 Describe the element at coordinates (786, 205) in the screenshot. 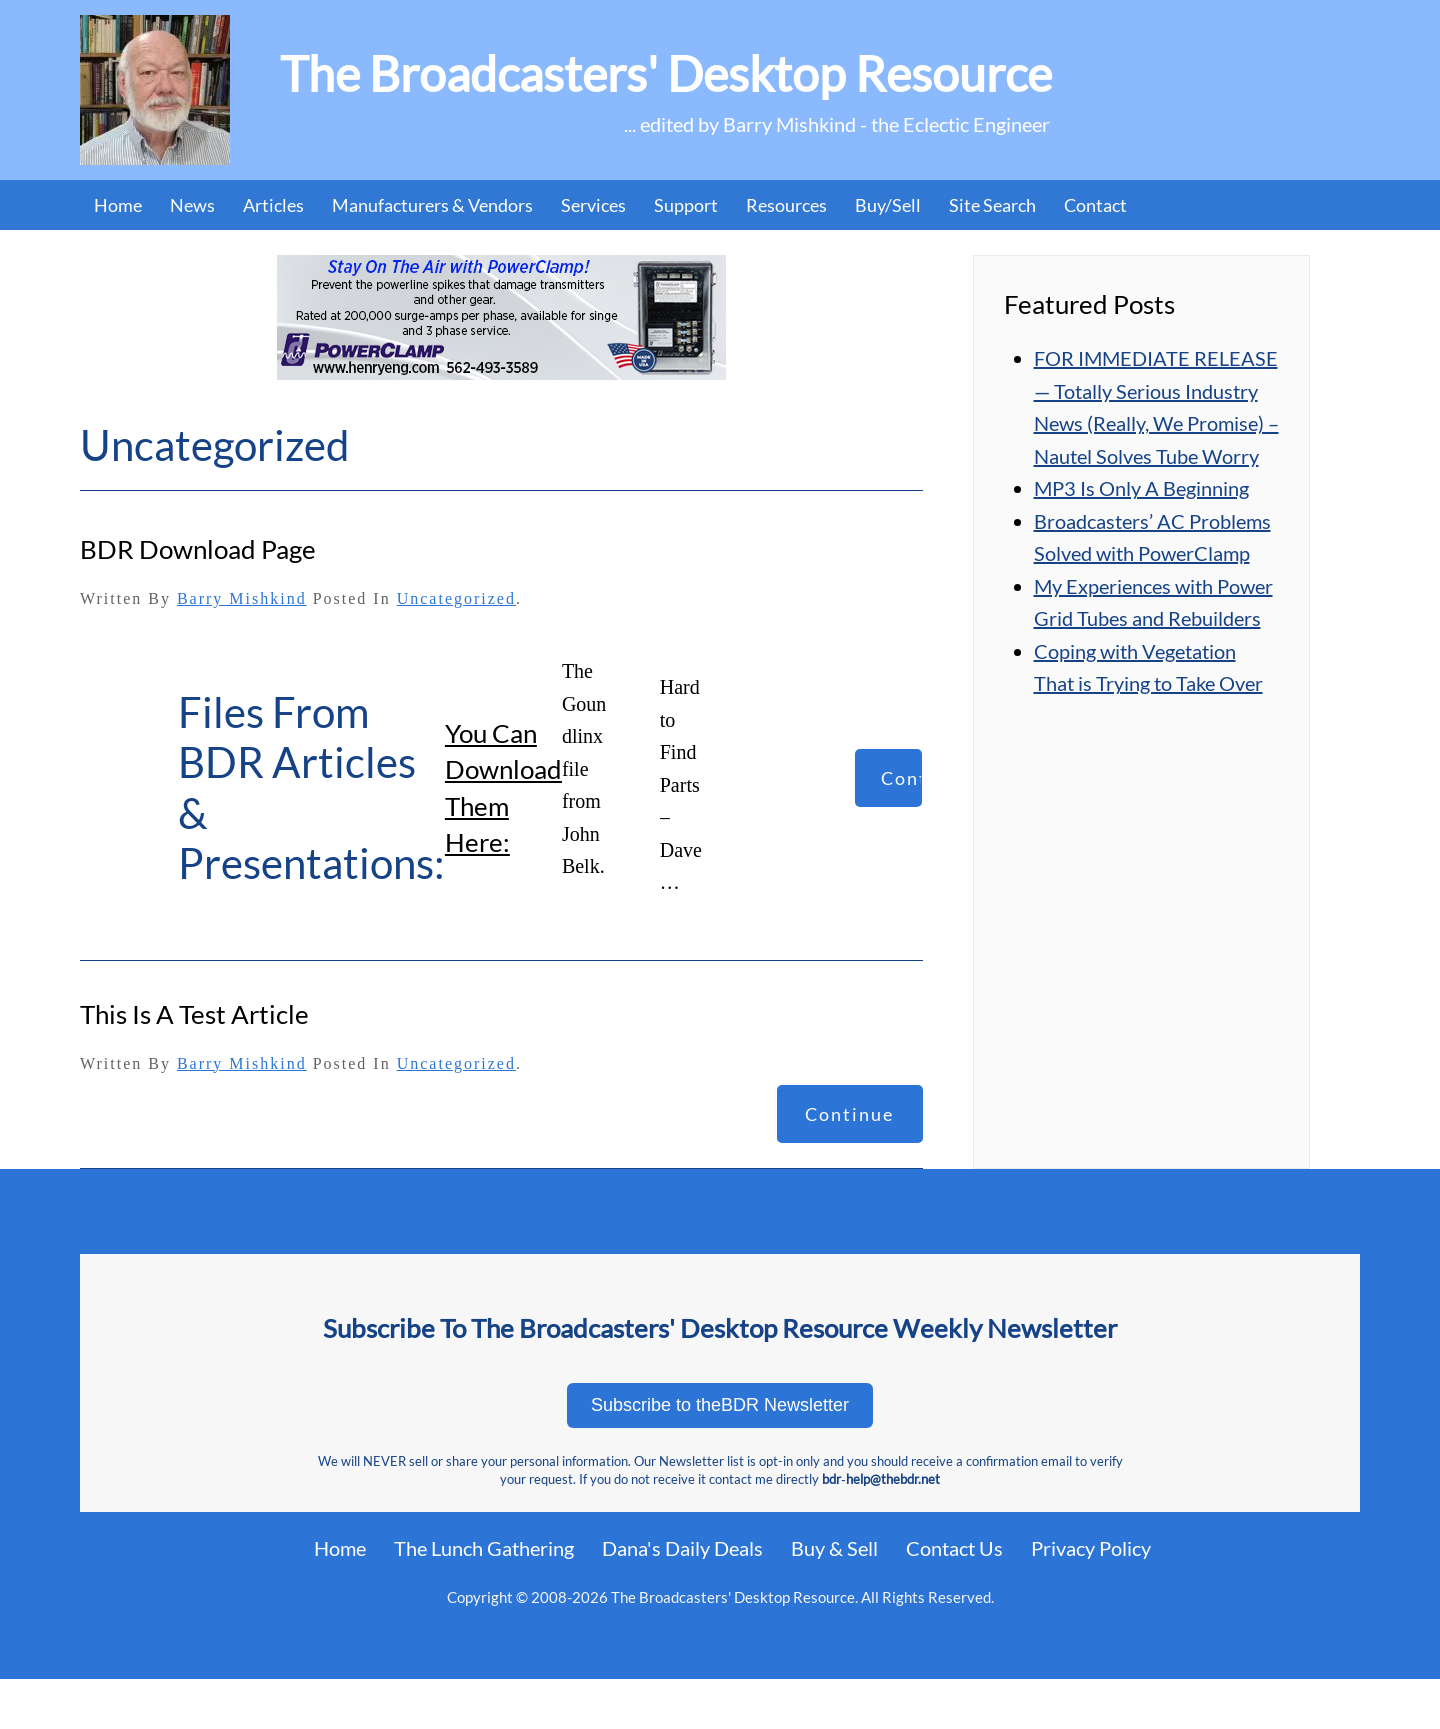

I see `Resources` at that location.